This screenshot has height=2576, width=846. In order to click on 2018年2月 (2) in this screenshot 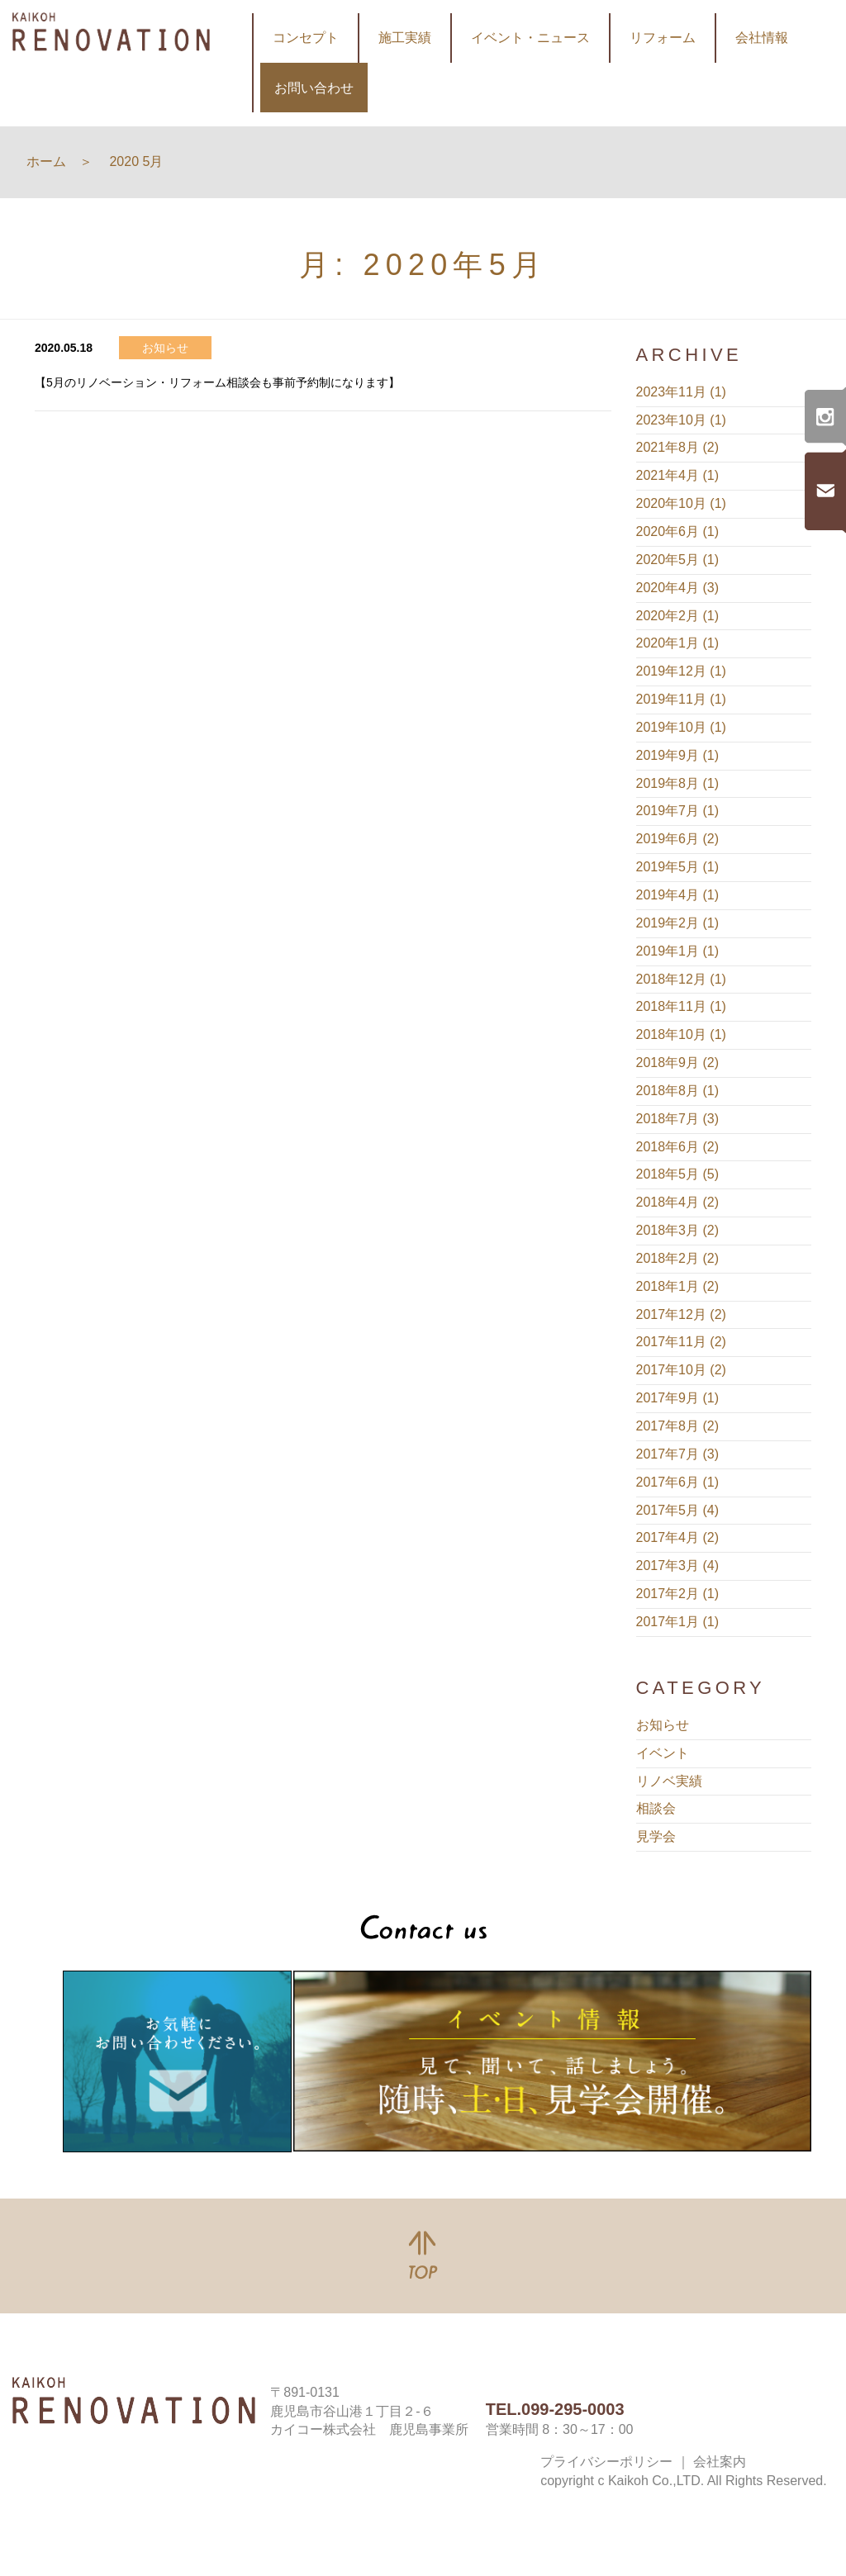, I will do `click(678, 1258)`.